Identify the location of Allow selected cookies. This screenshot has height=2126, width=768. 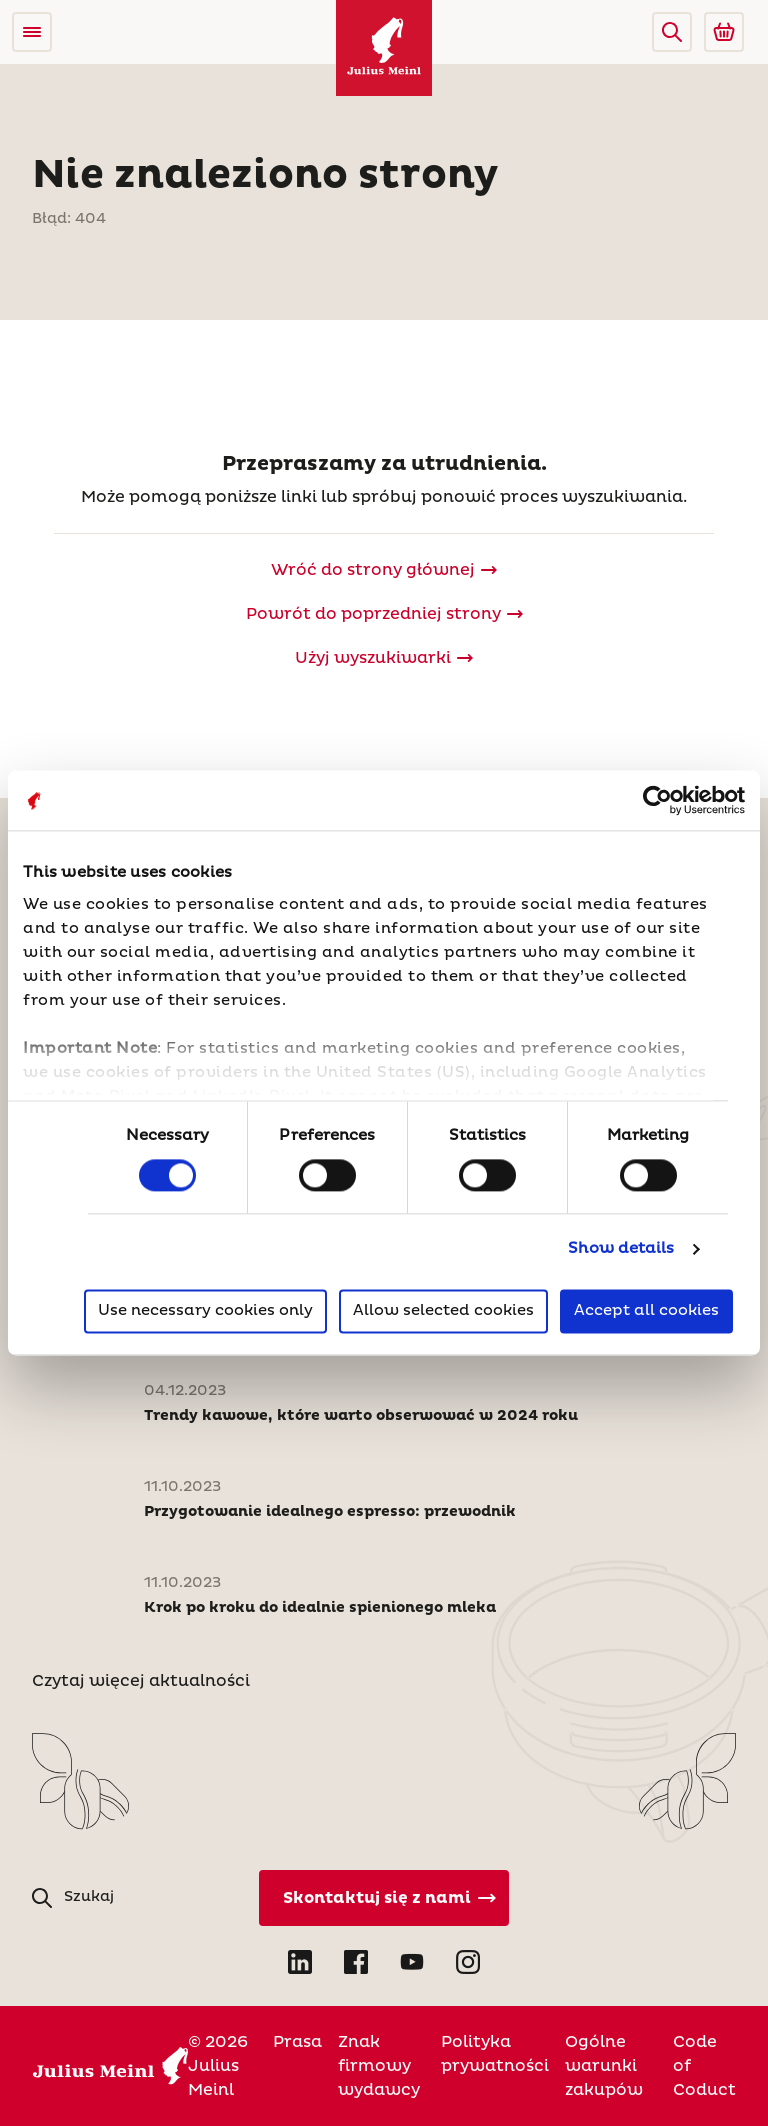
(443, 1311).